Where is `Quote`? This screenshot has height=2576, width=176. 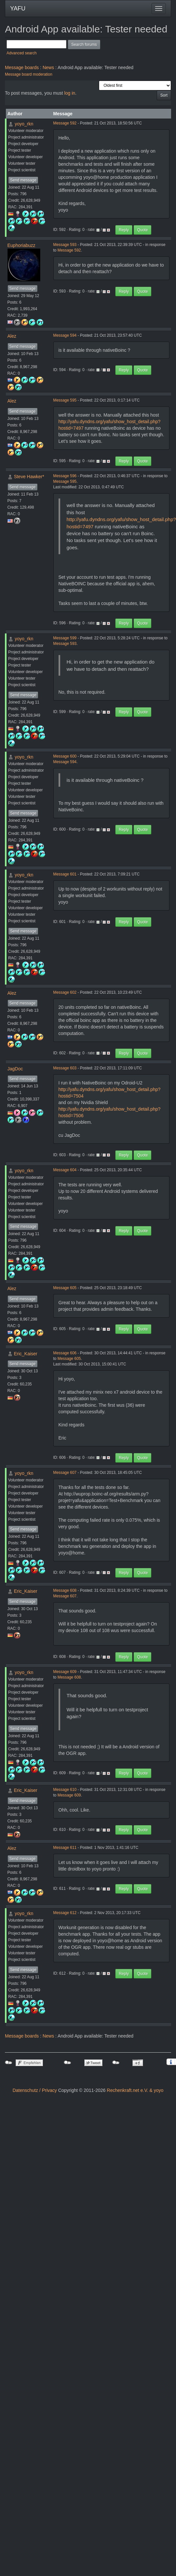
Quote is located at coordinates (142, 230).